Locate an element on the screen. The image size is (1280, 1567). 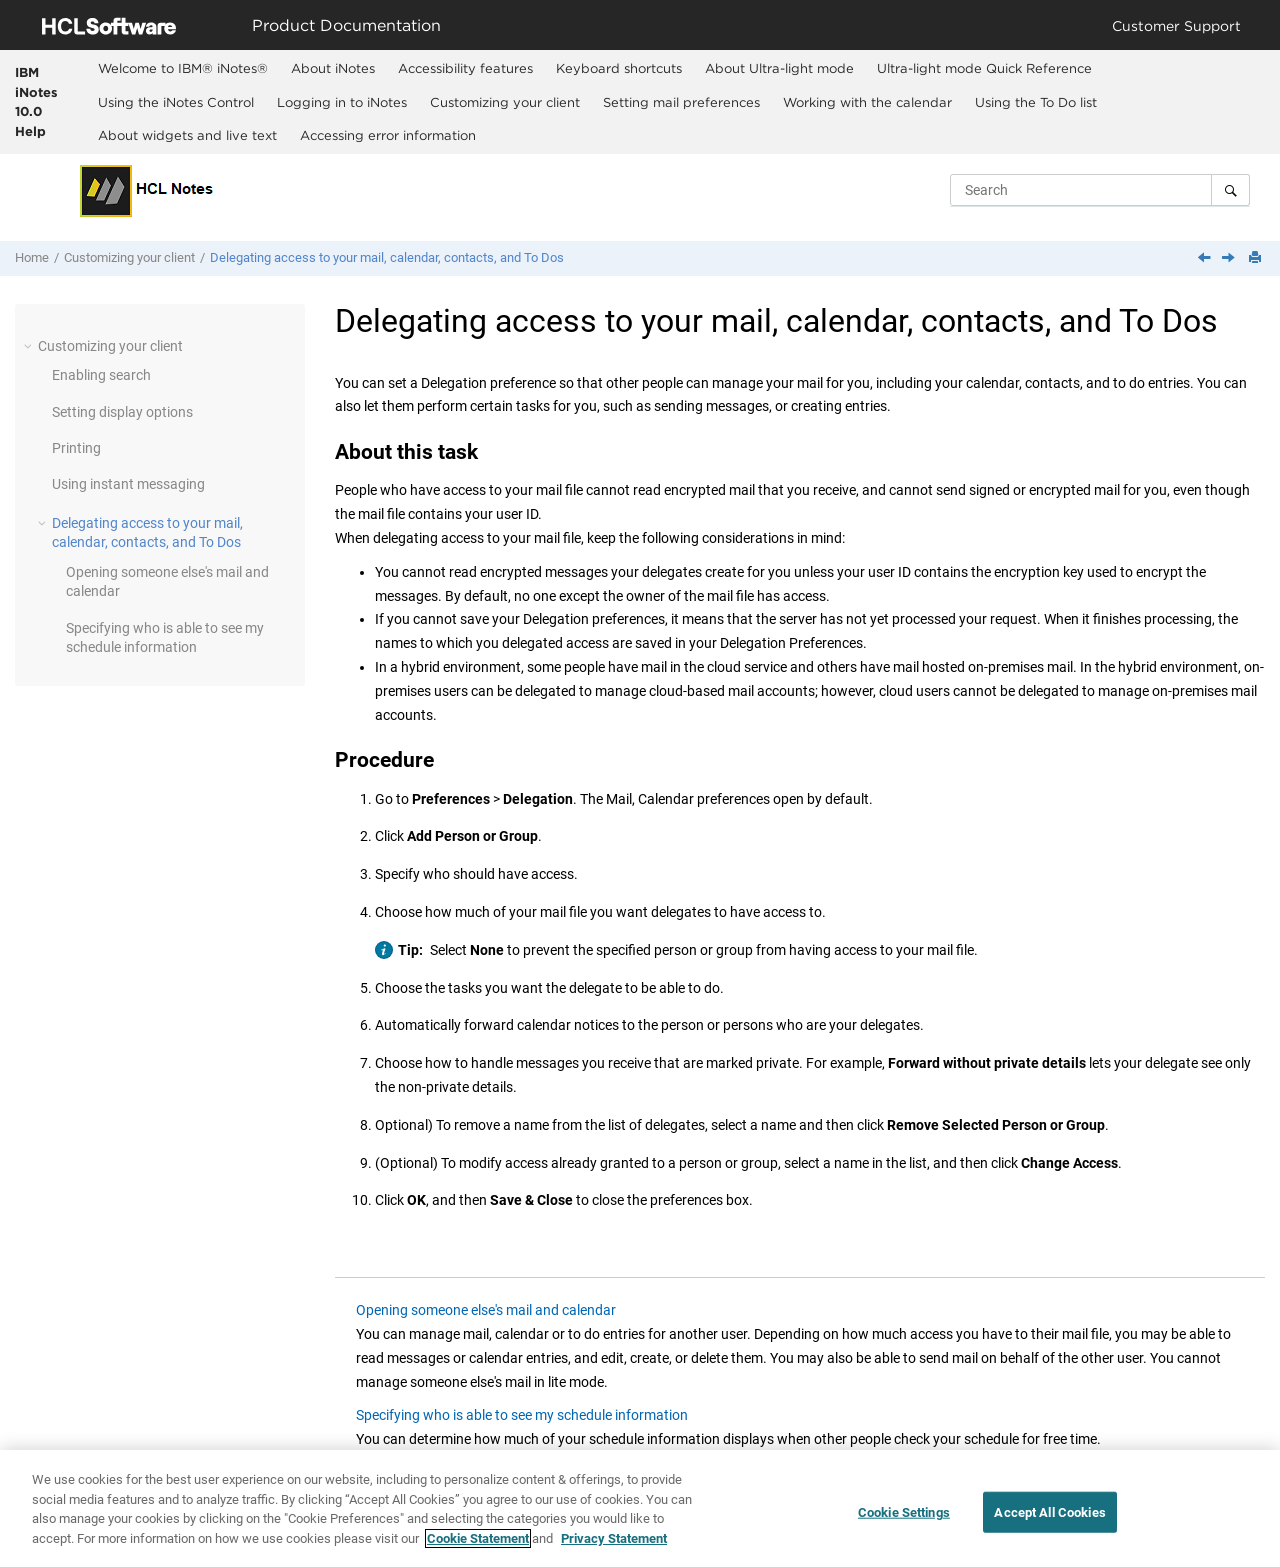
[Print this page] is located at coordinates (1257, 258).